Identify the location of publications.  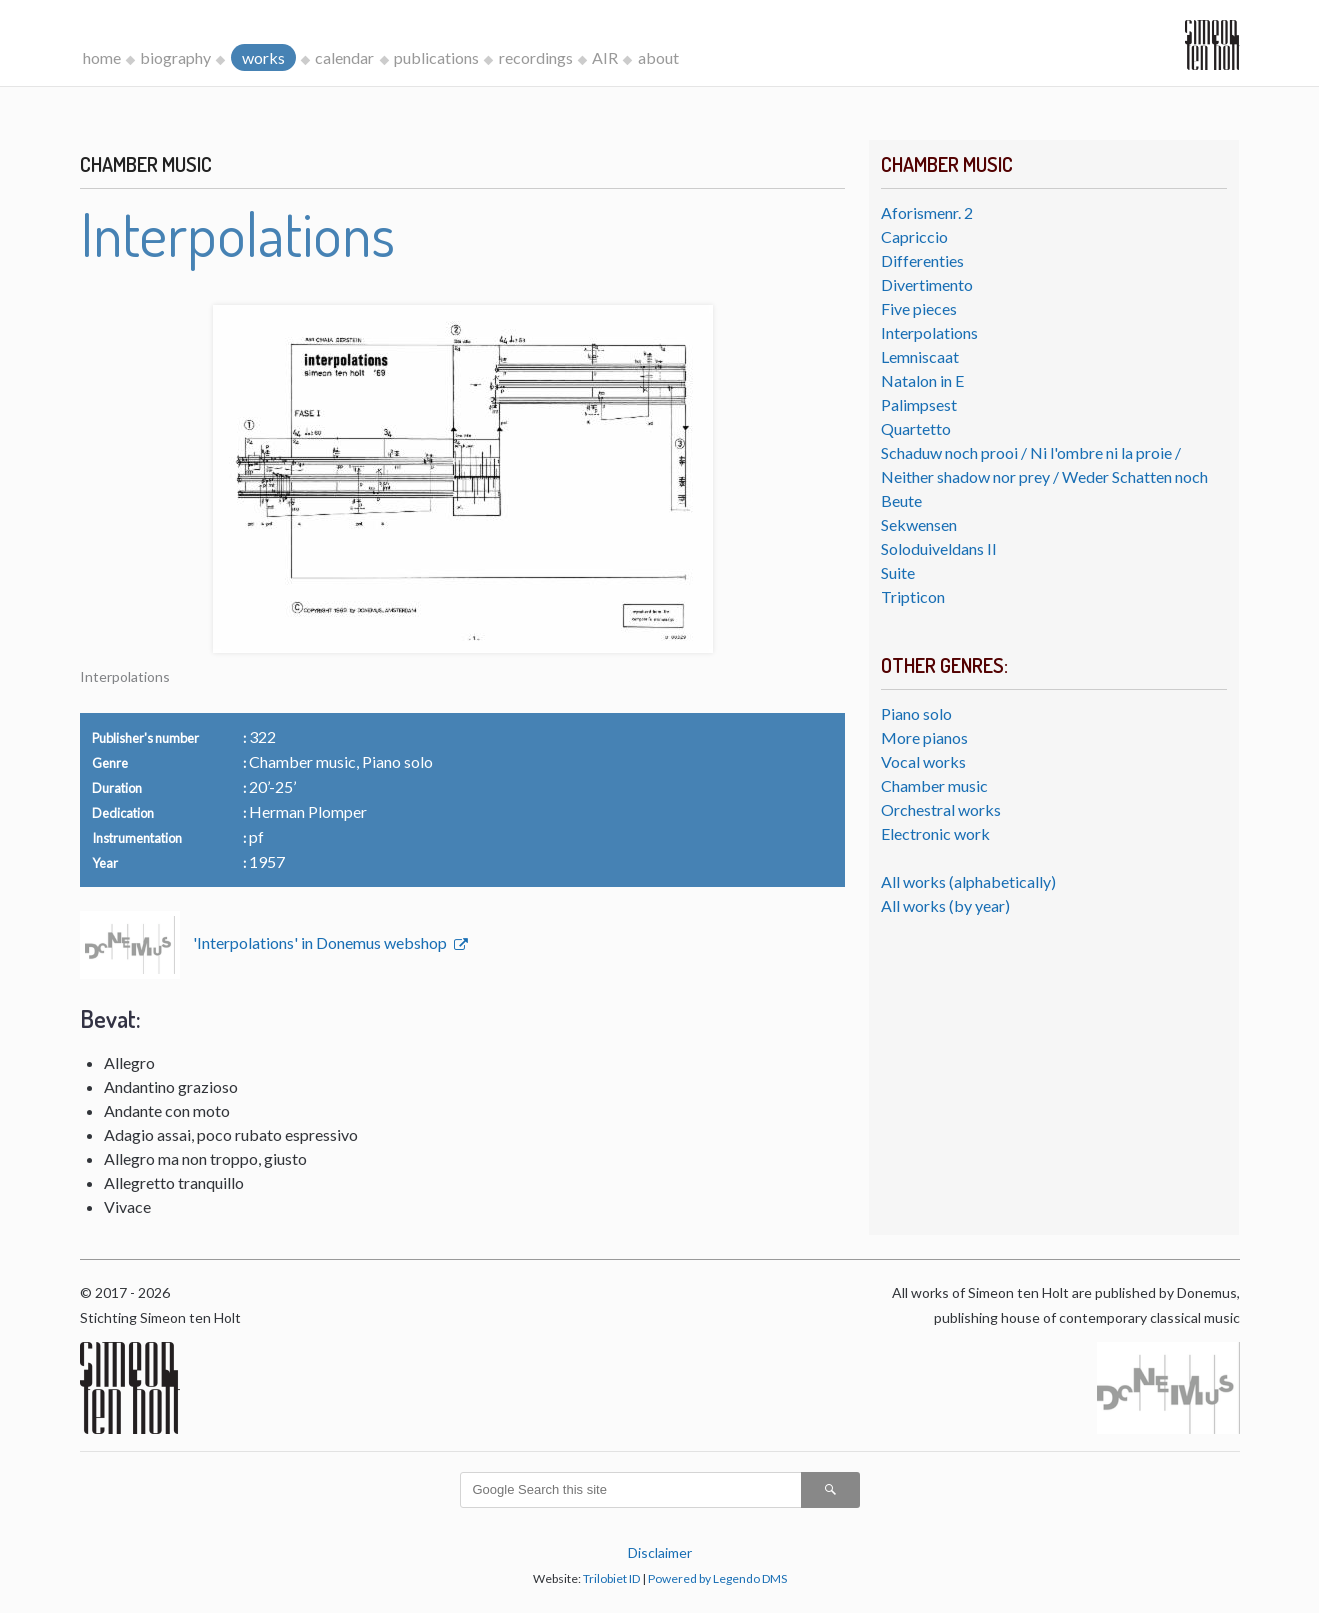
(436, 57).